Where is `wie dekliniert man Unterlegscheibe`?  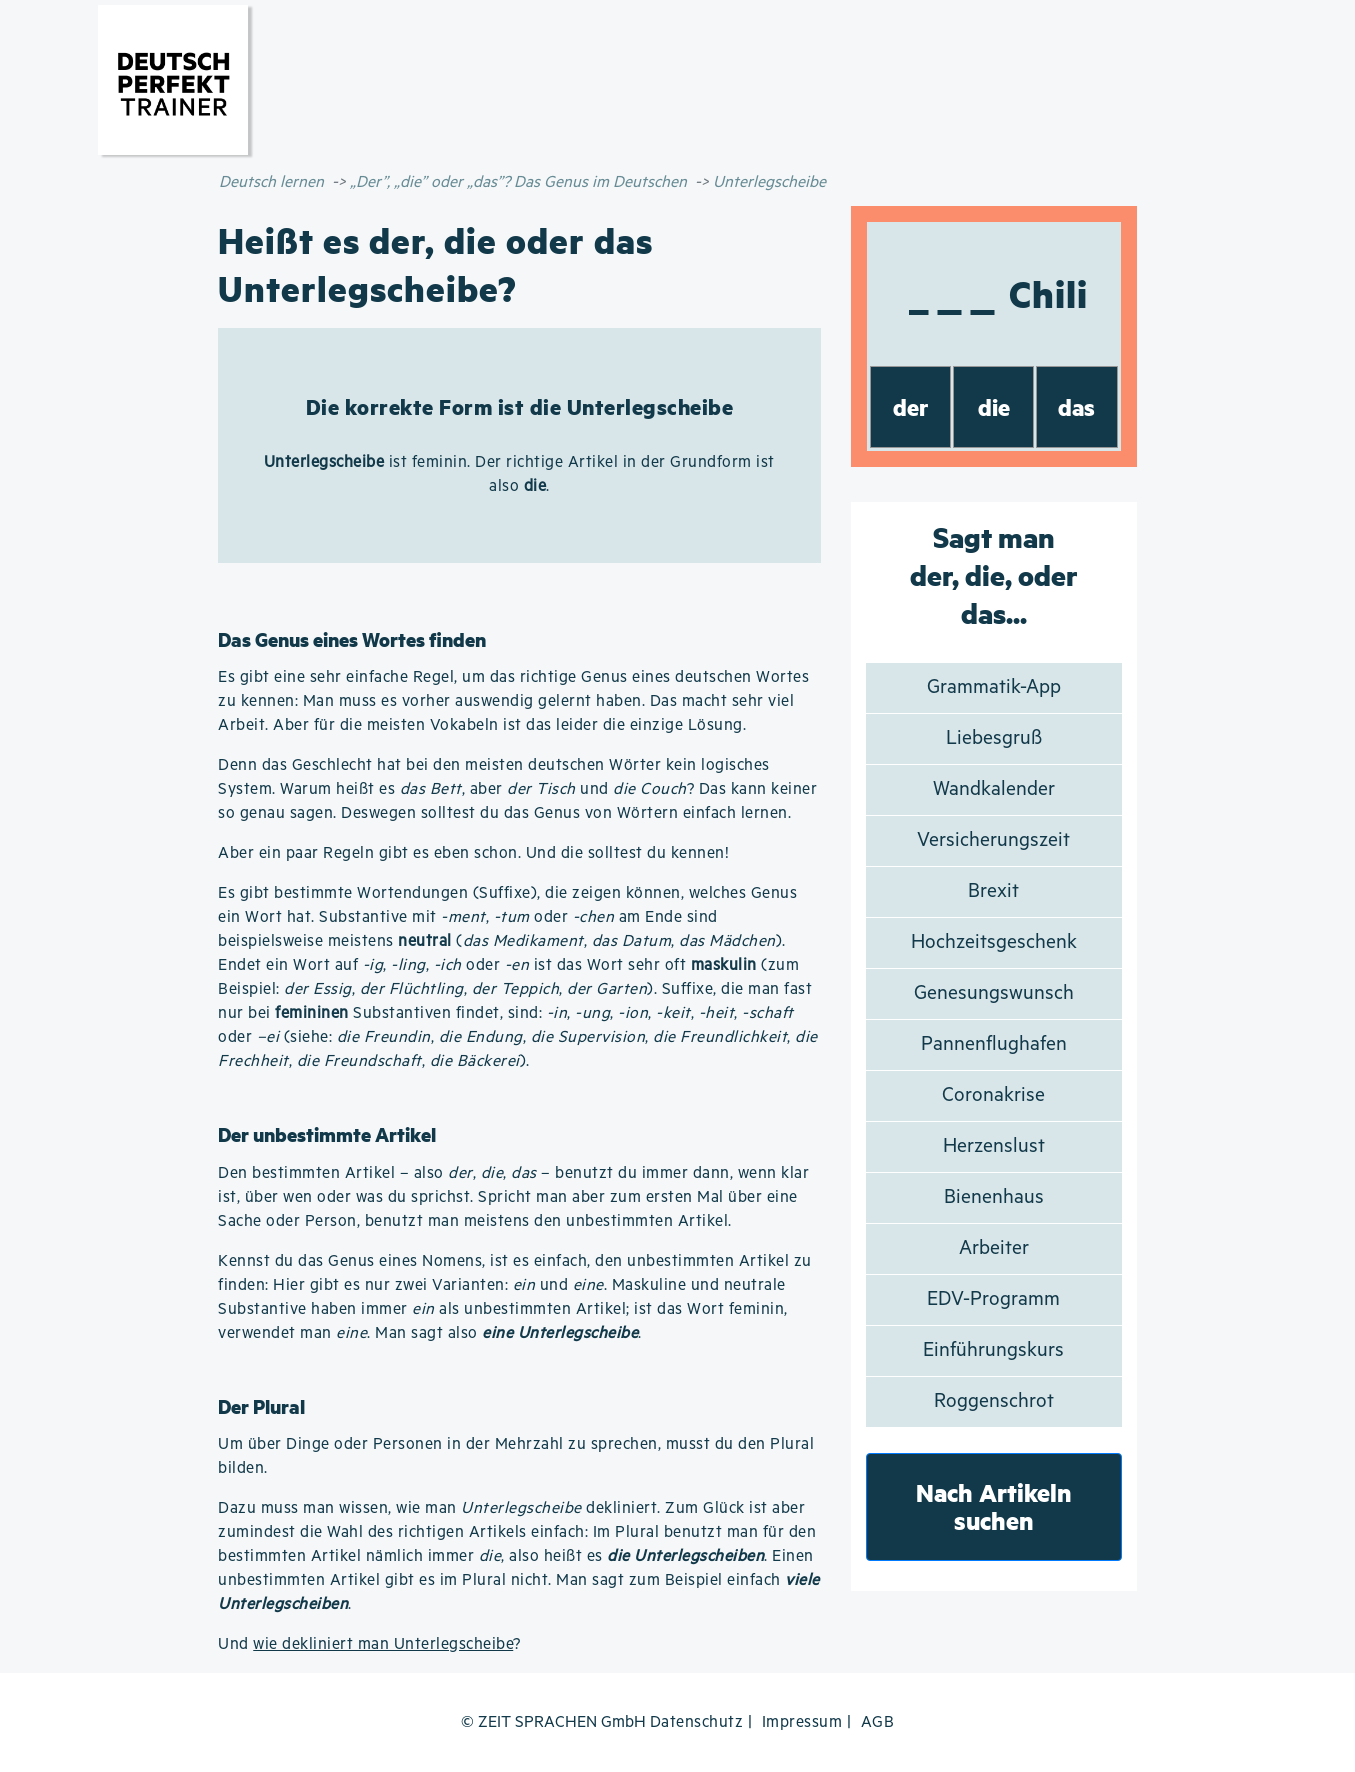 wie dekliniert man Unterlegscheibe is located at coordinates (383, 1644).